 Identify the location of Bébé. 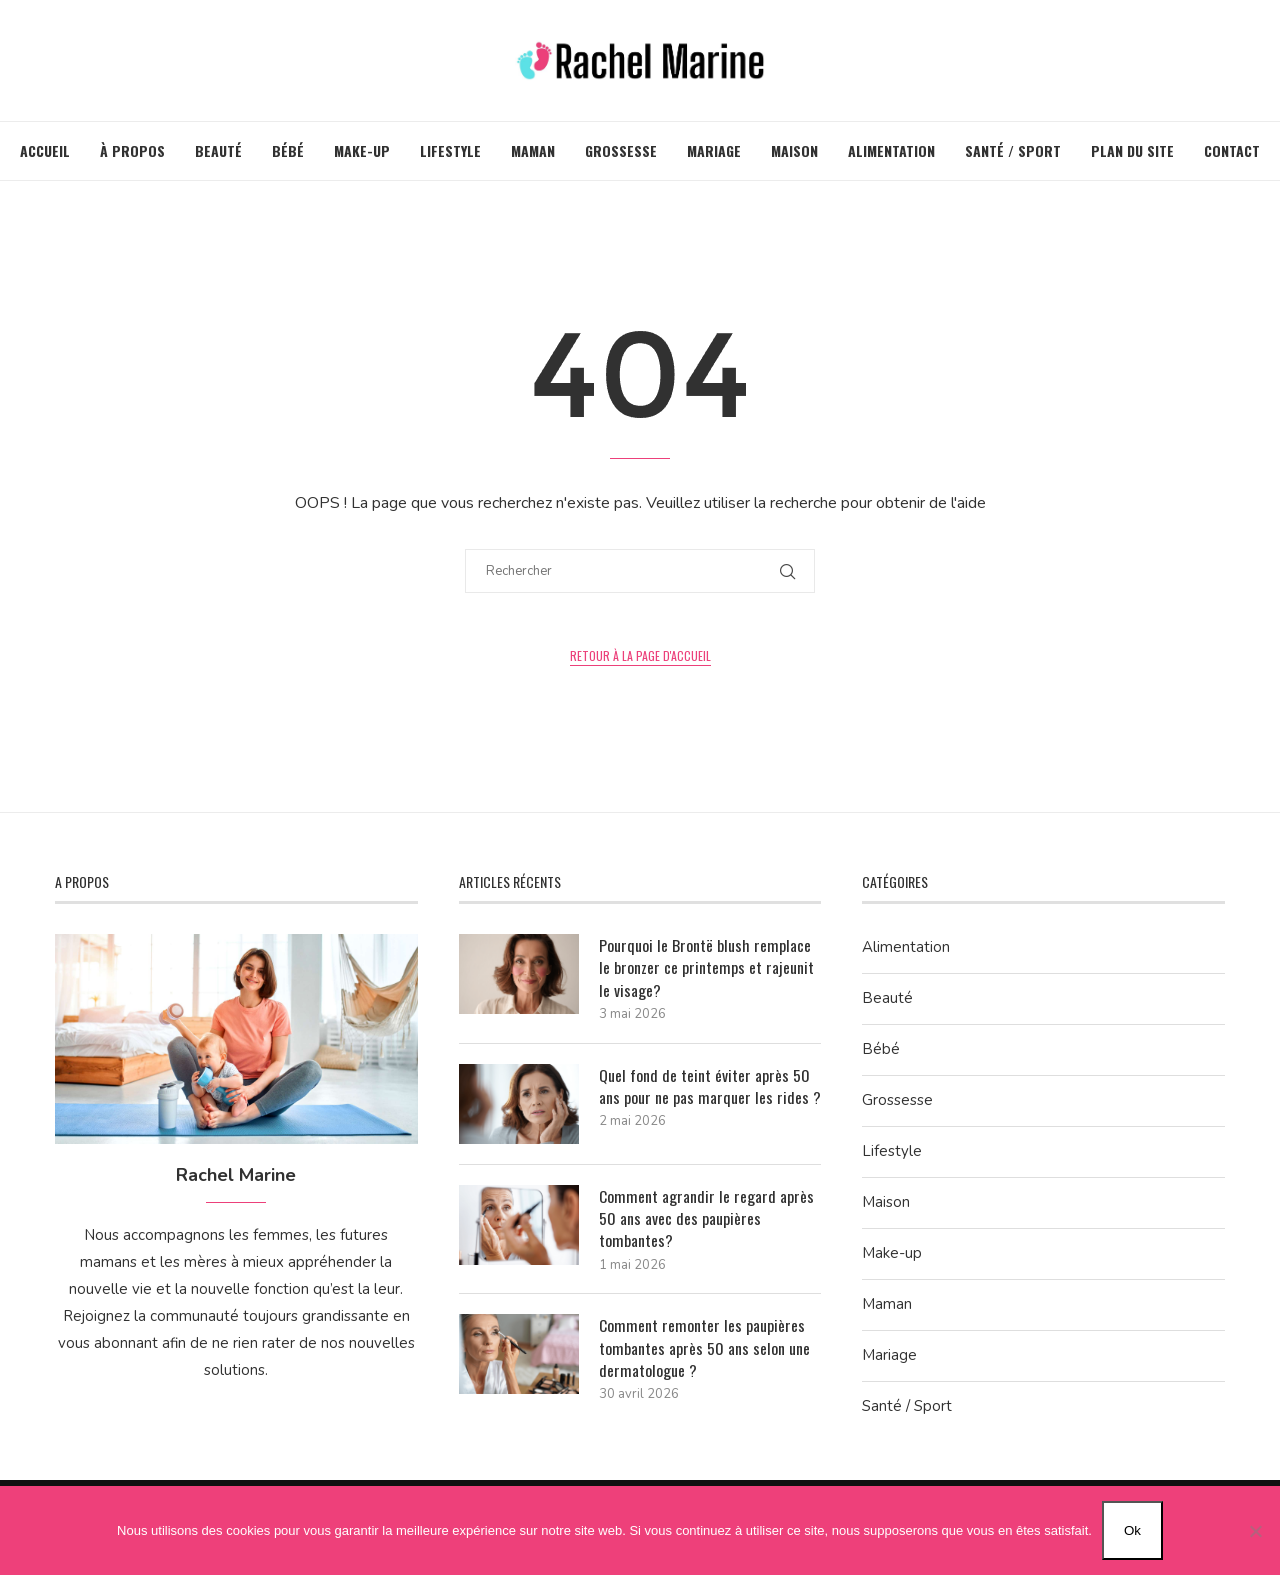
(288, 150).